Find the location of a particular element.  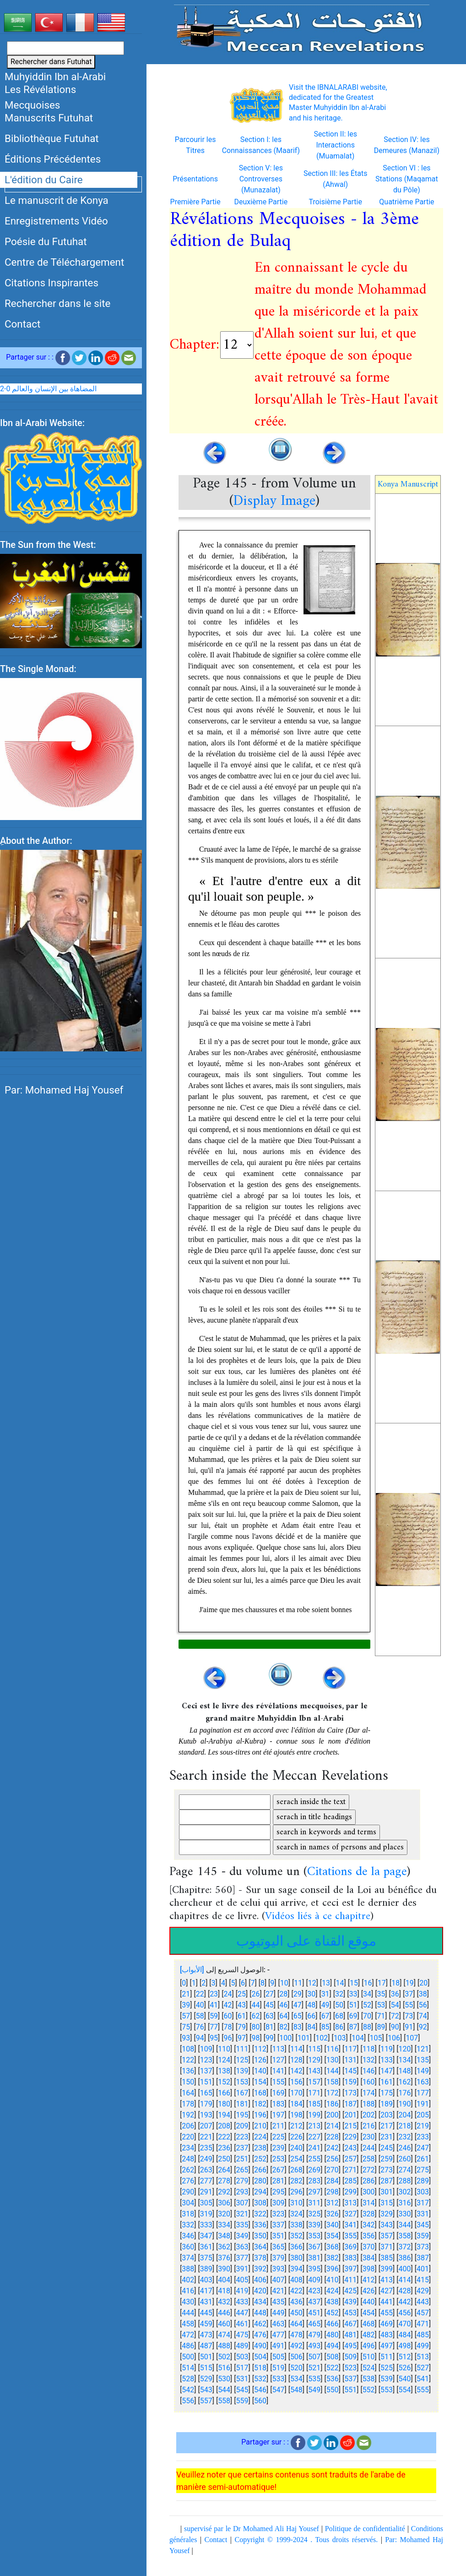

550 is located at coordinates (332, 2395).